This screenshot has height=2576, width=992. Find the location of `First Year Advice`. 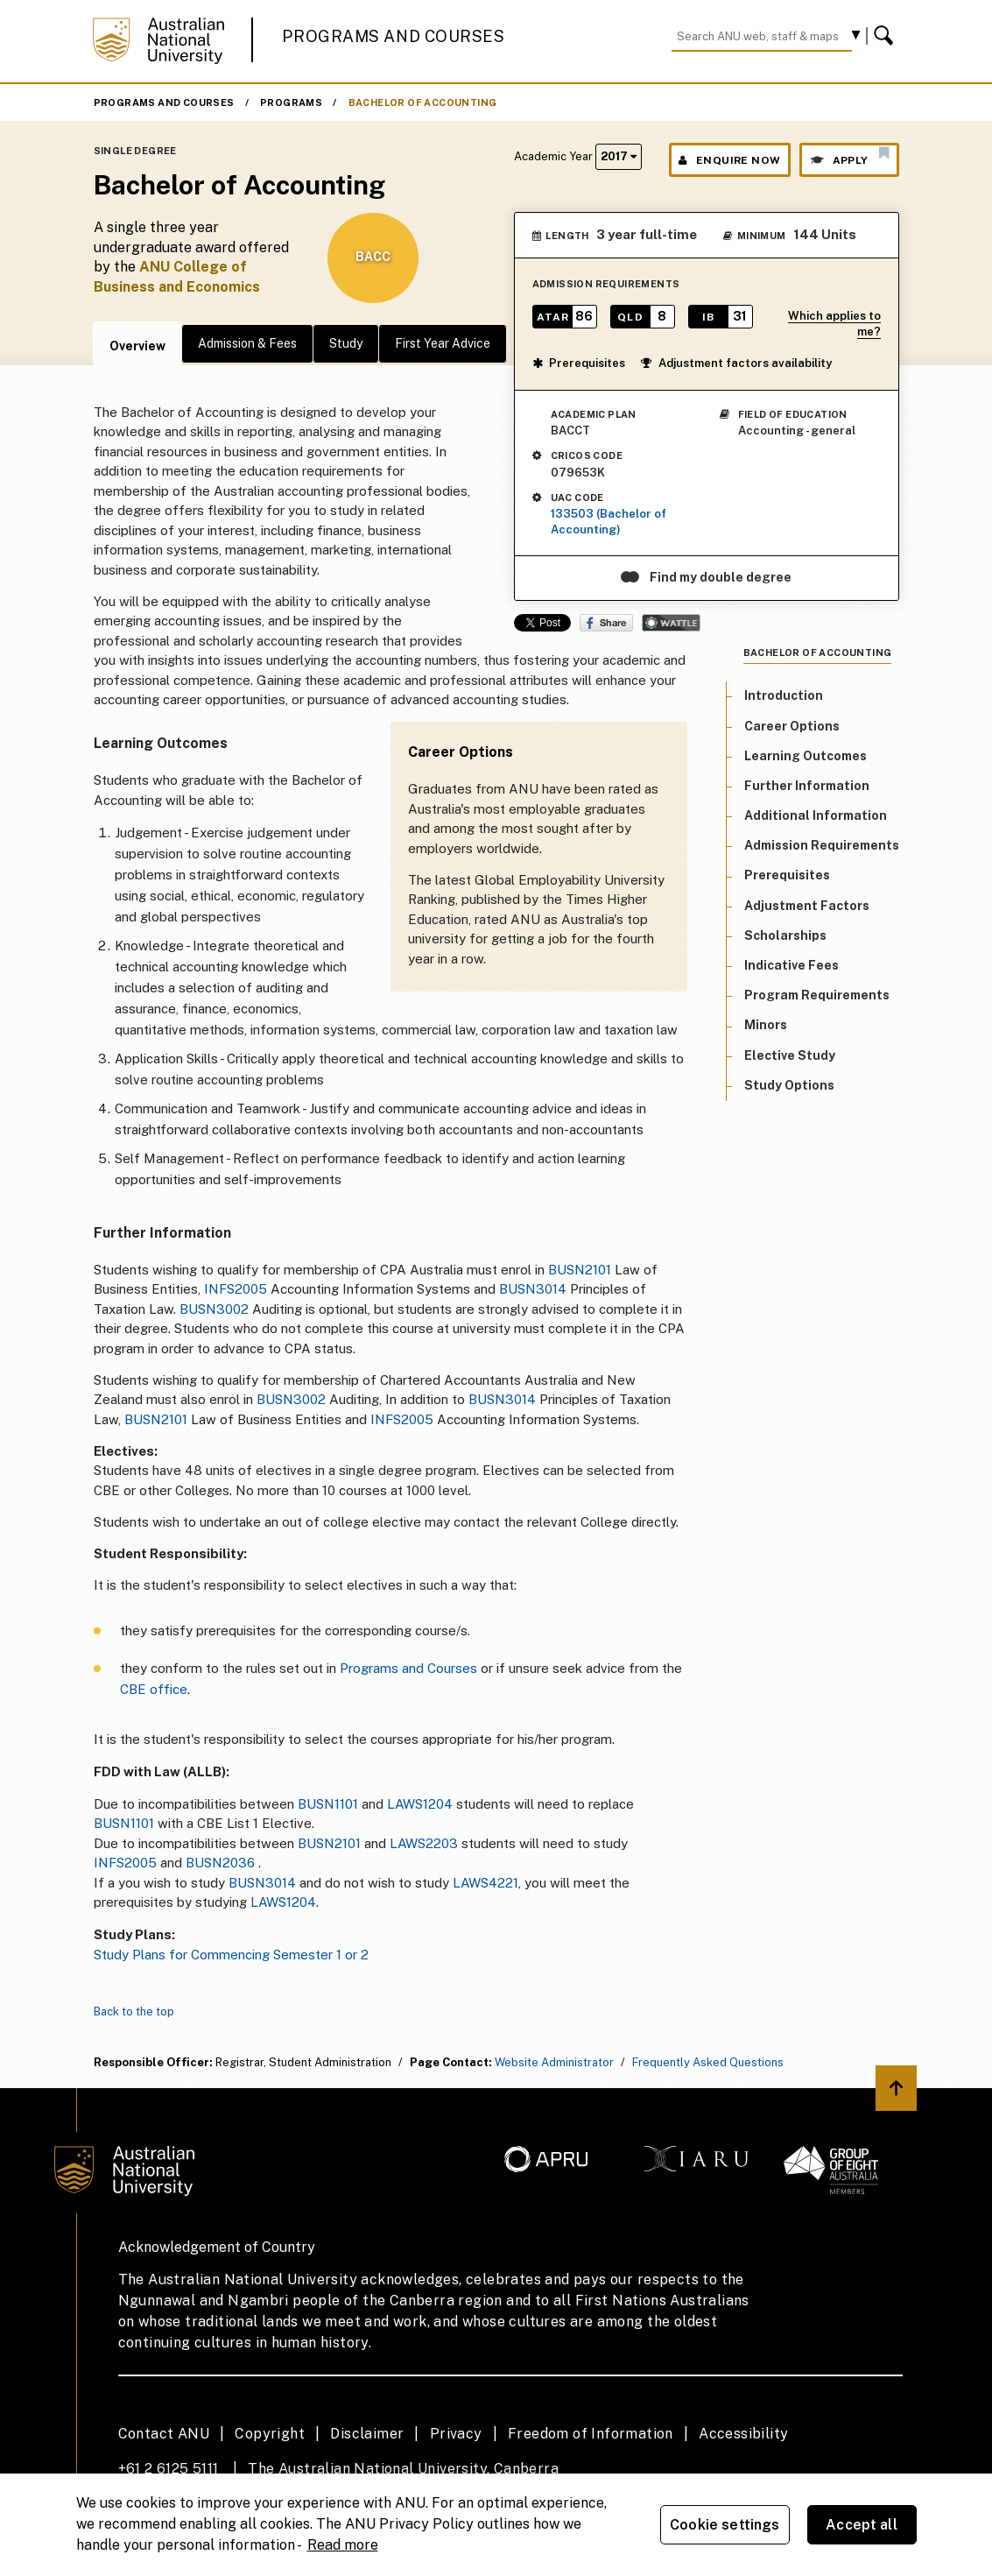

First Year Advice is located at coordinates (442, 343).